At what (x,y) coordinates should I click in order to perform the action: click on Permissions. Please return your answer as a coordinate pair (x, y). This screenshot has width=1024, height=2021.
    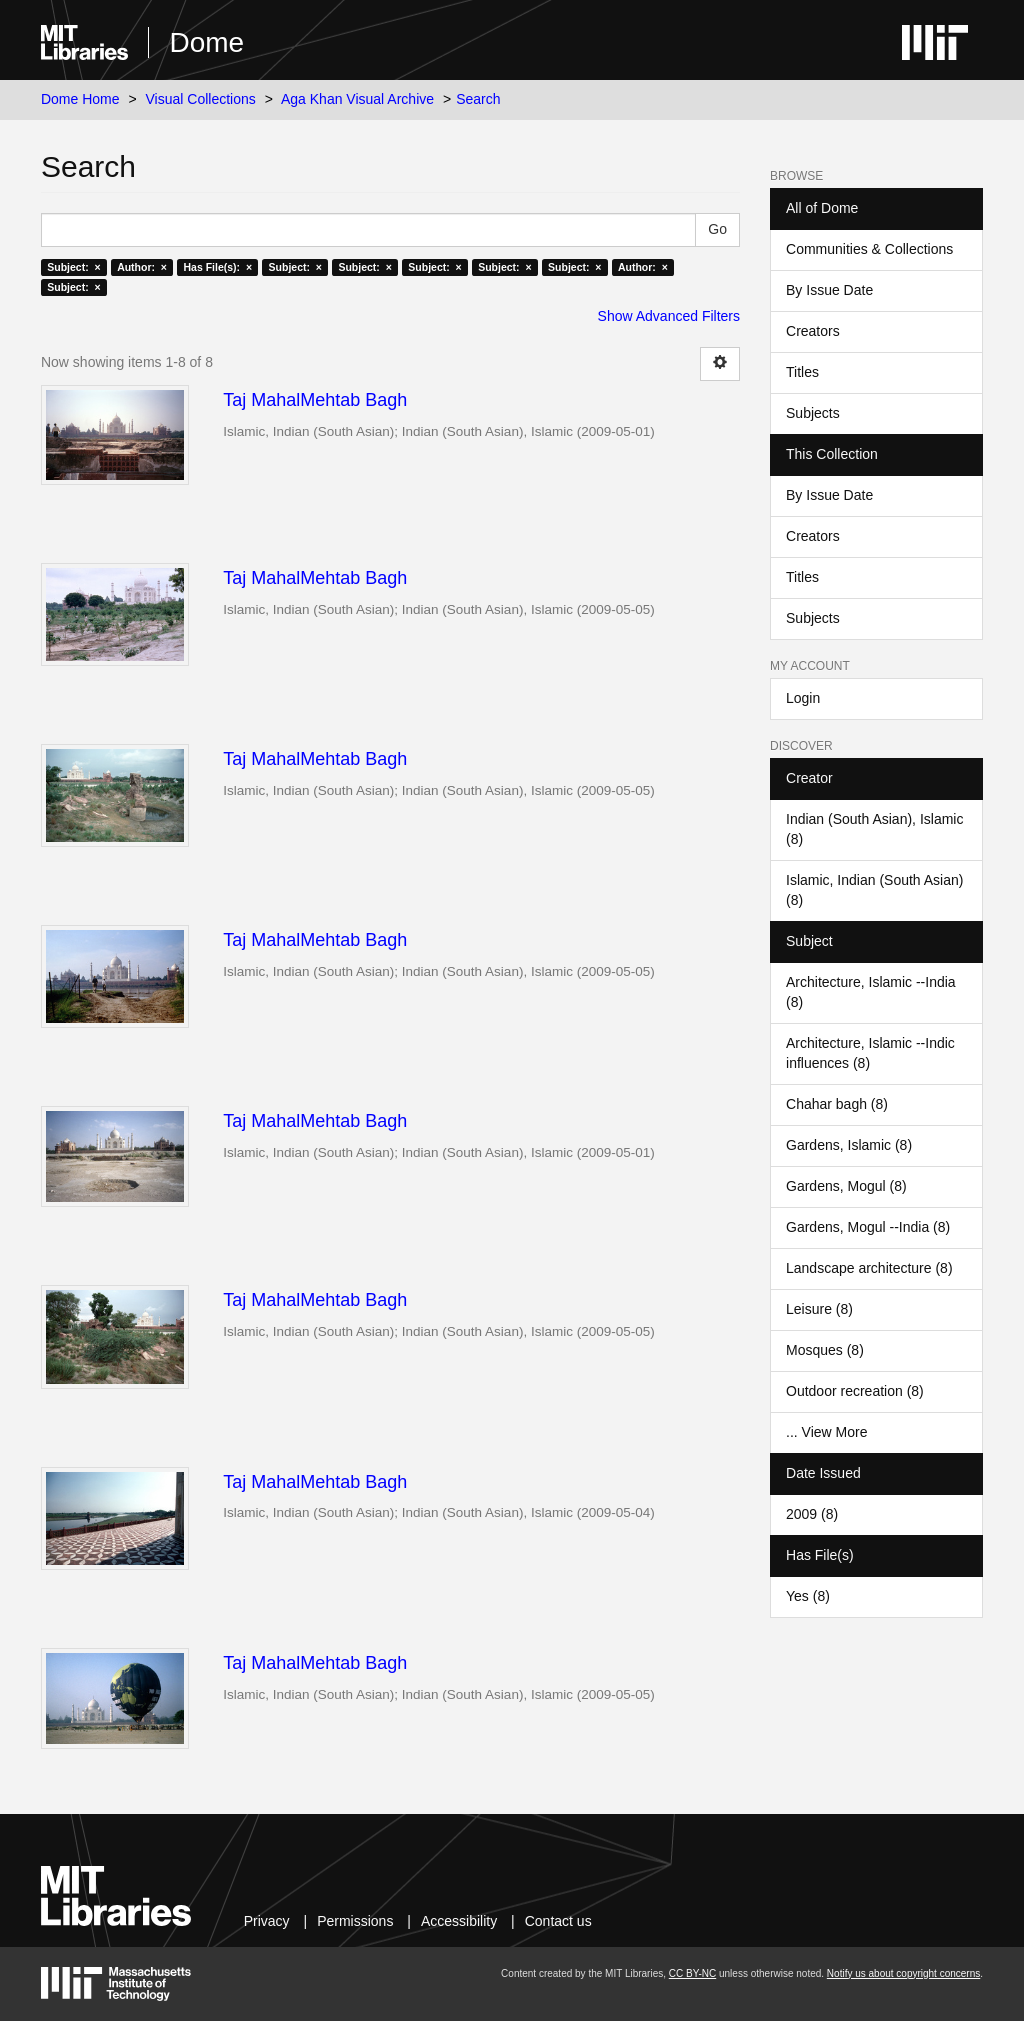
    Looking at the image, I should click on (355, 1921).